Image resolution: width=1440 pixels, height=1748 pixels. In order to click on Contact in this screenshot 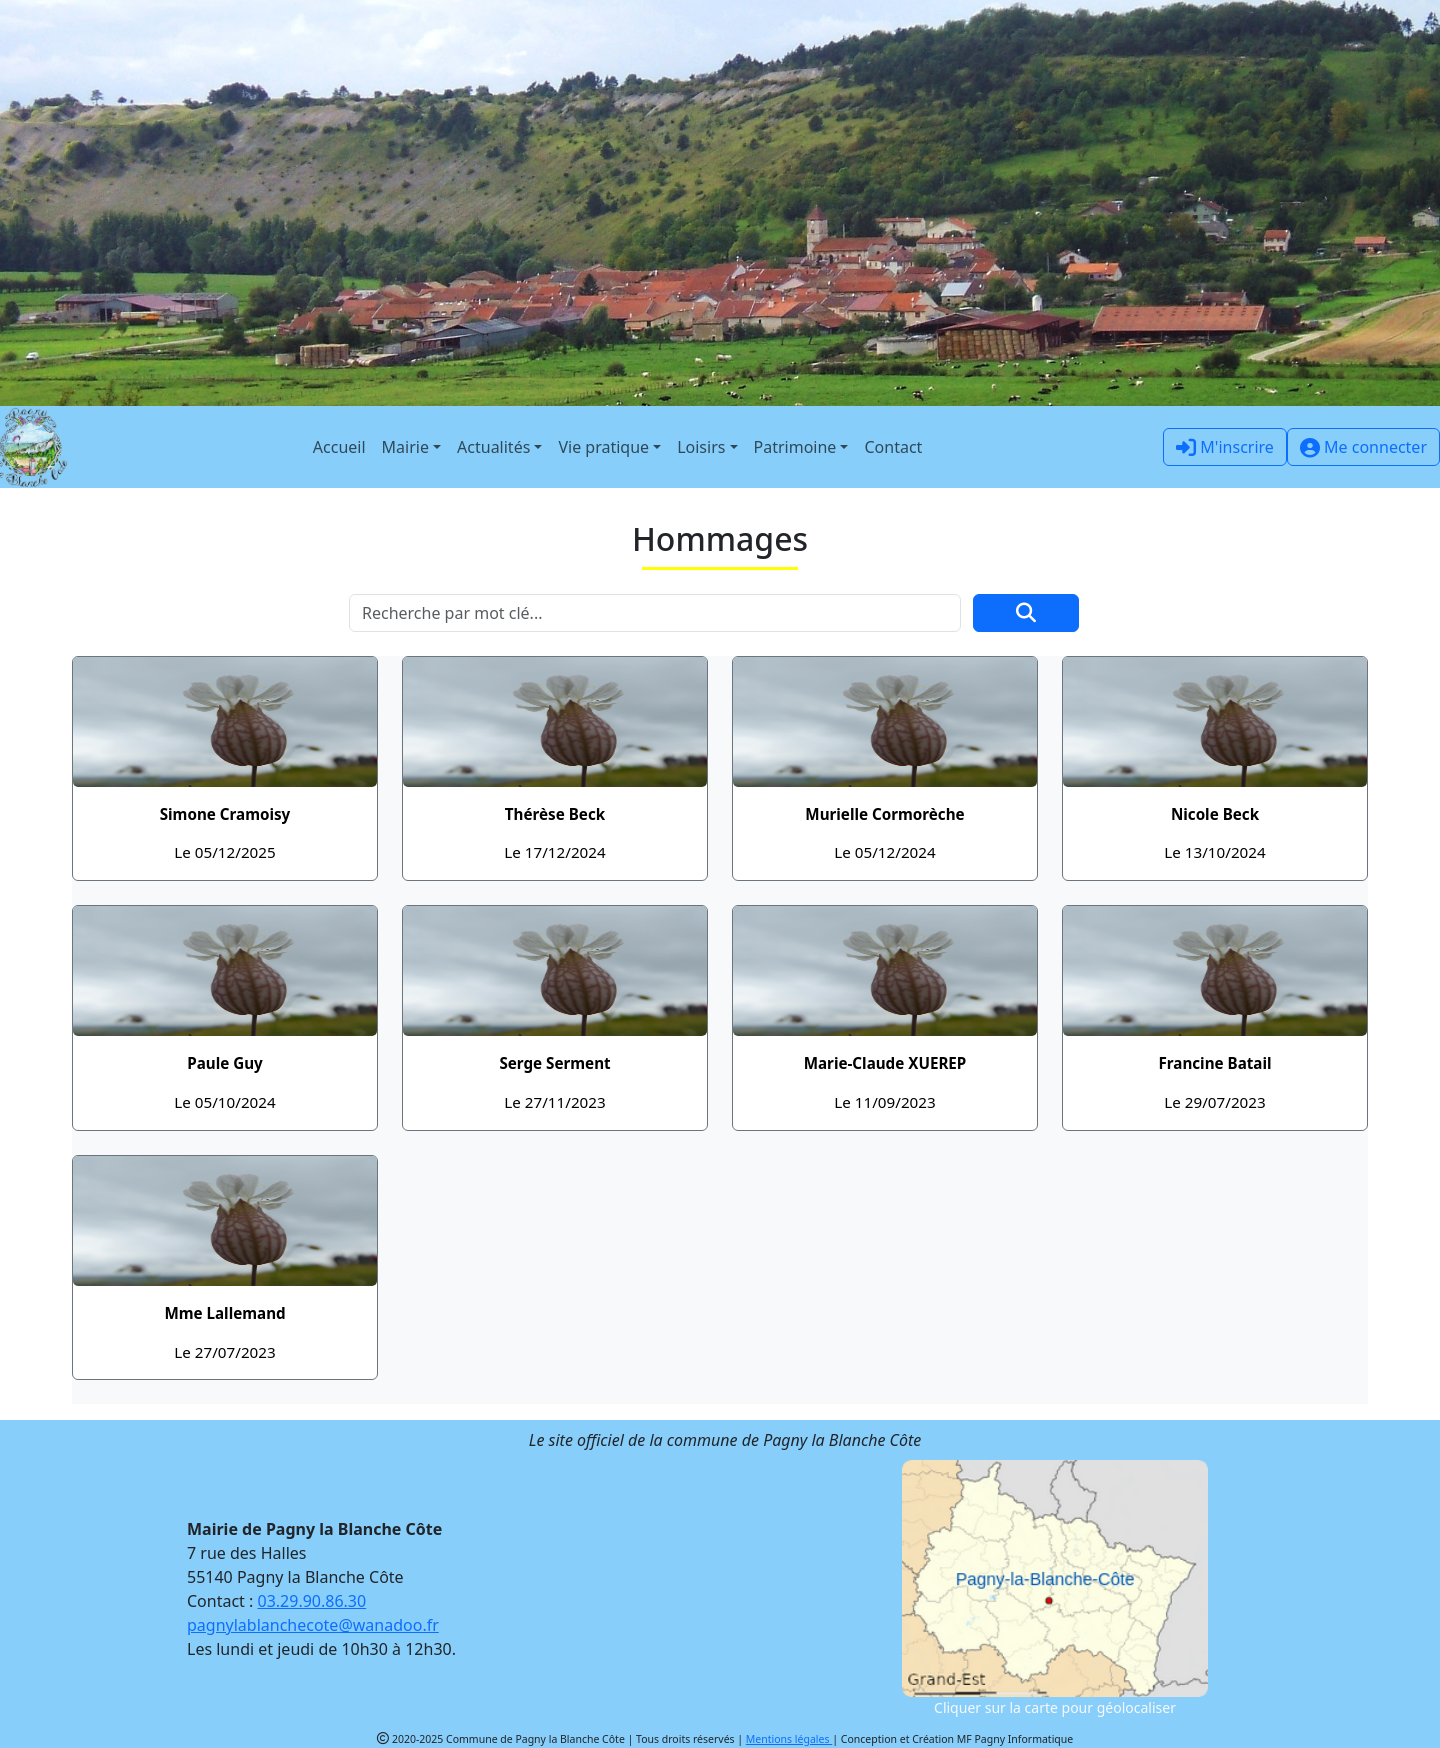, I will do `click(893, 447)`.